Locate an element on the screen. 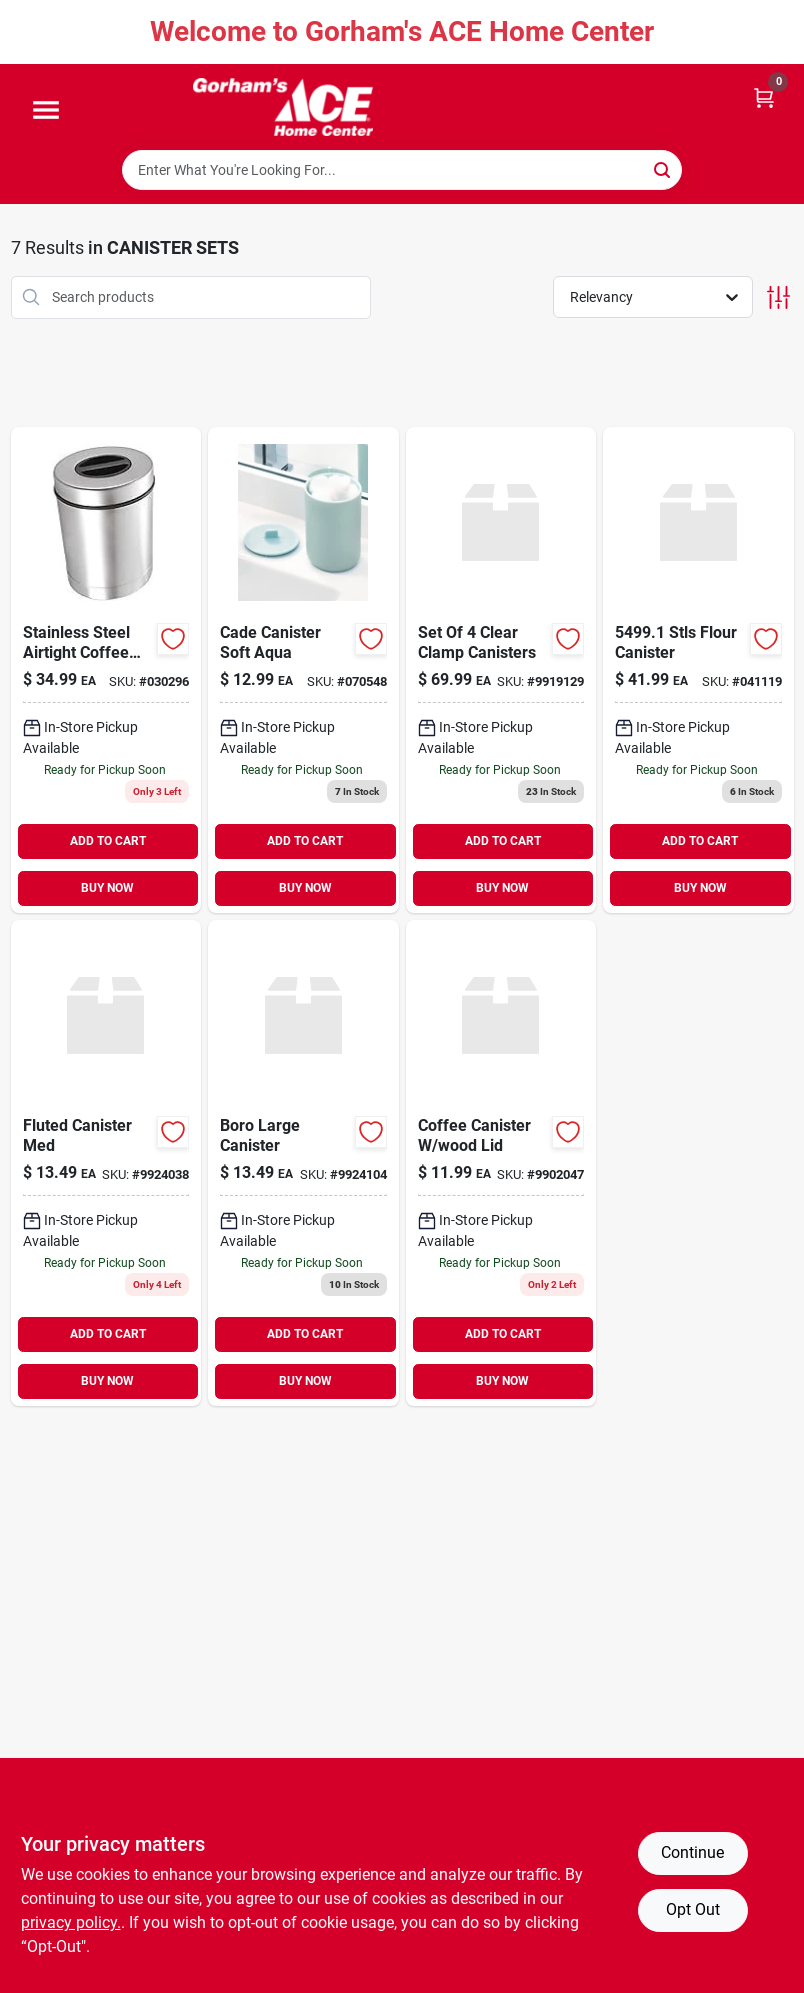 Image resolution: width=804 pixels, height=1993 pixels. [Go to fluted-canister-med-192173260166 product page] is located at coordinates (106, 1163).